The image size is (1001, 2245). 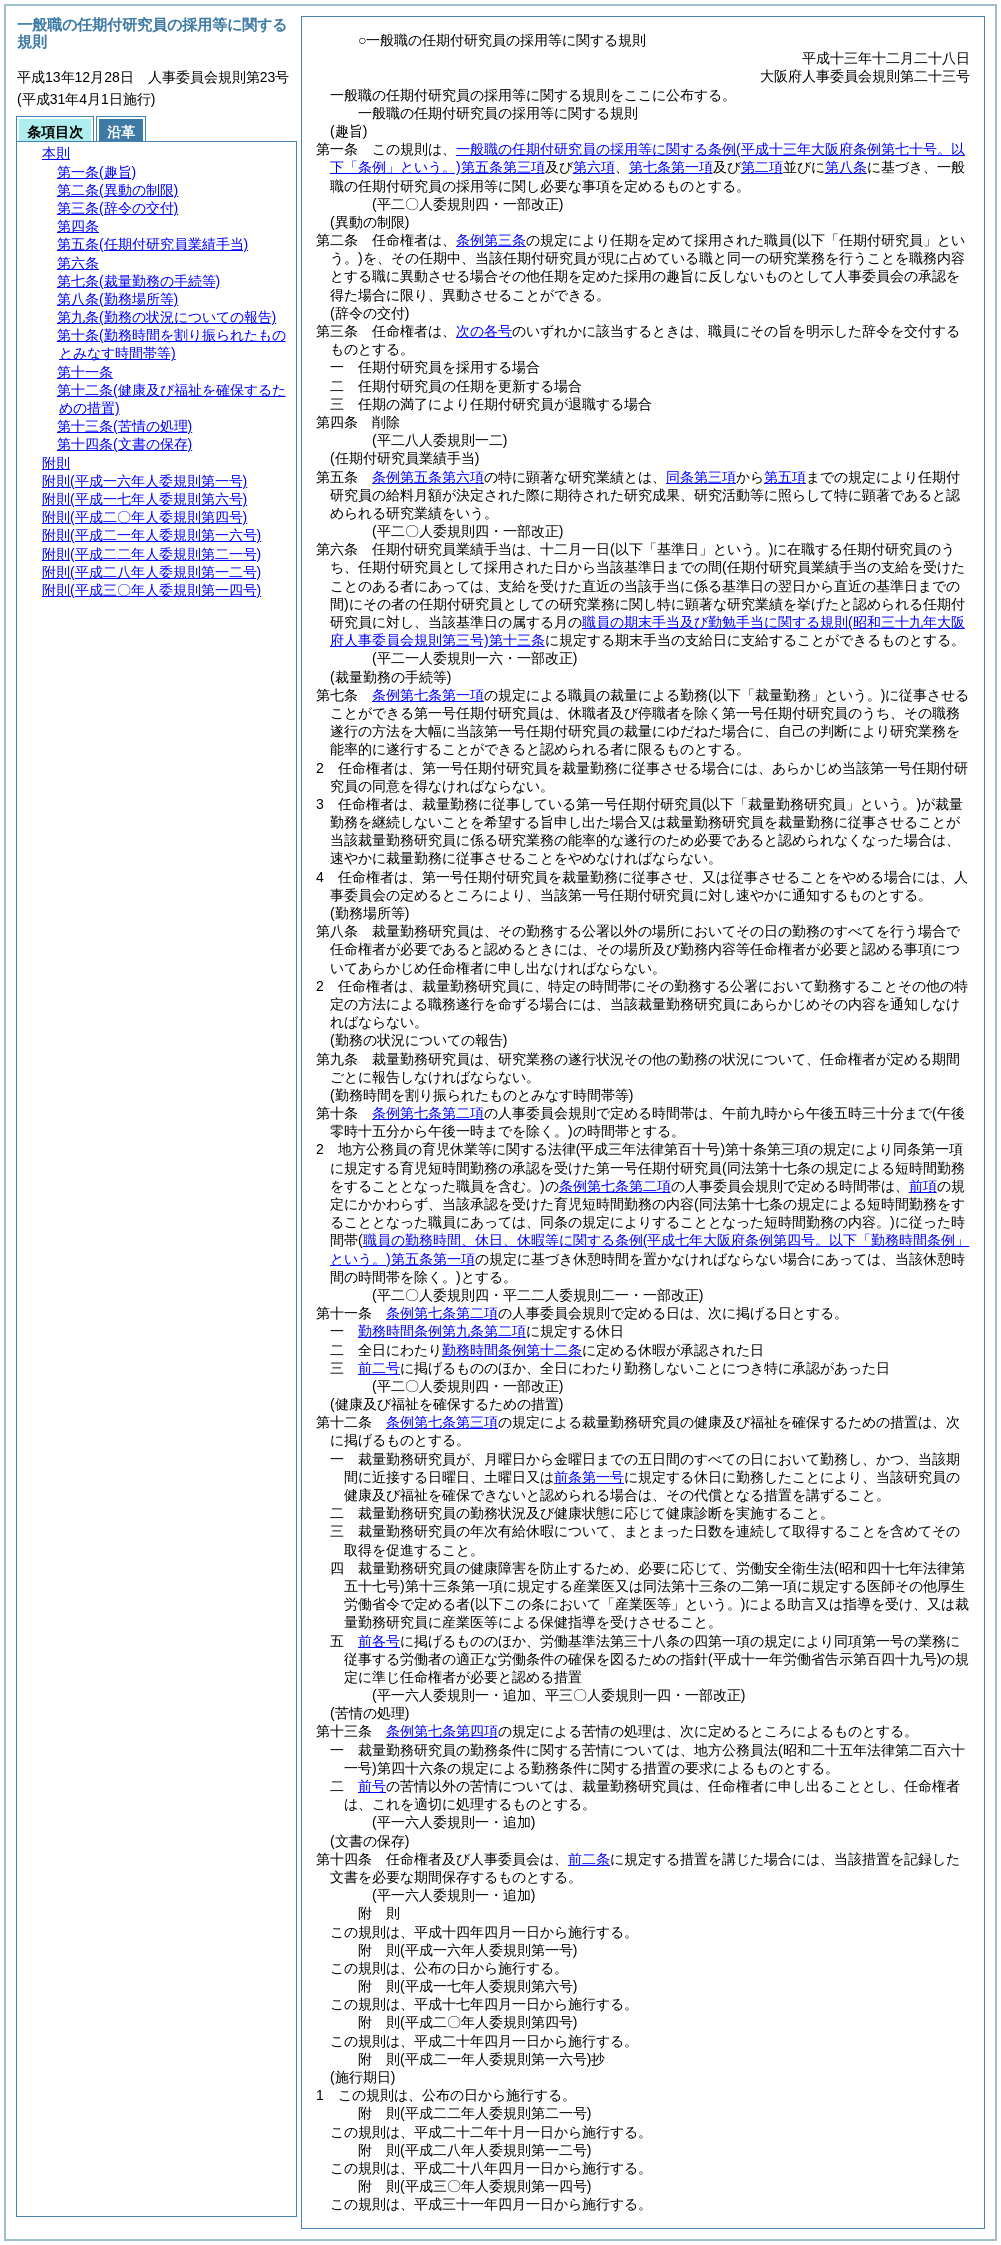 What do you see at coordinates (428, 477) in the screenshot?
I see `条例第五条第六項` at bounding box center [428, 477].